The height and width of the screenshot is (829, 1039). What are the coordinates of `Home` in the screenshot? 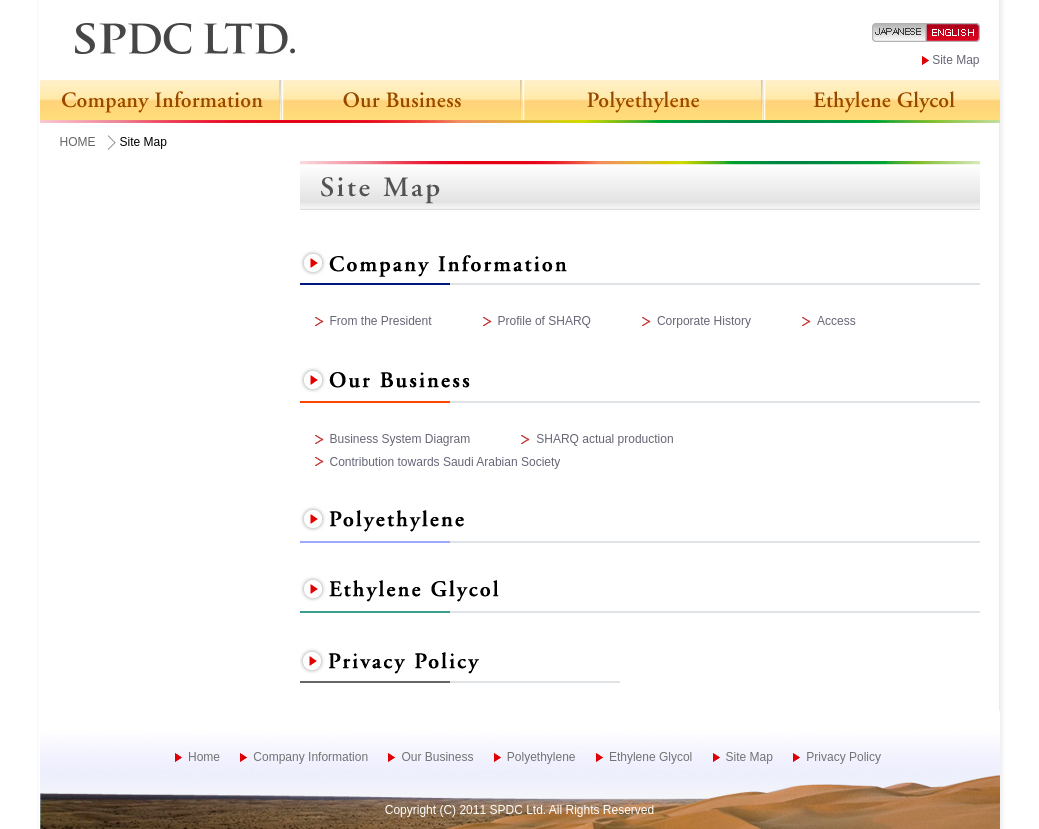 It's located at (204, 757).